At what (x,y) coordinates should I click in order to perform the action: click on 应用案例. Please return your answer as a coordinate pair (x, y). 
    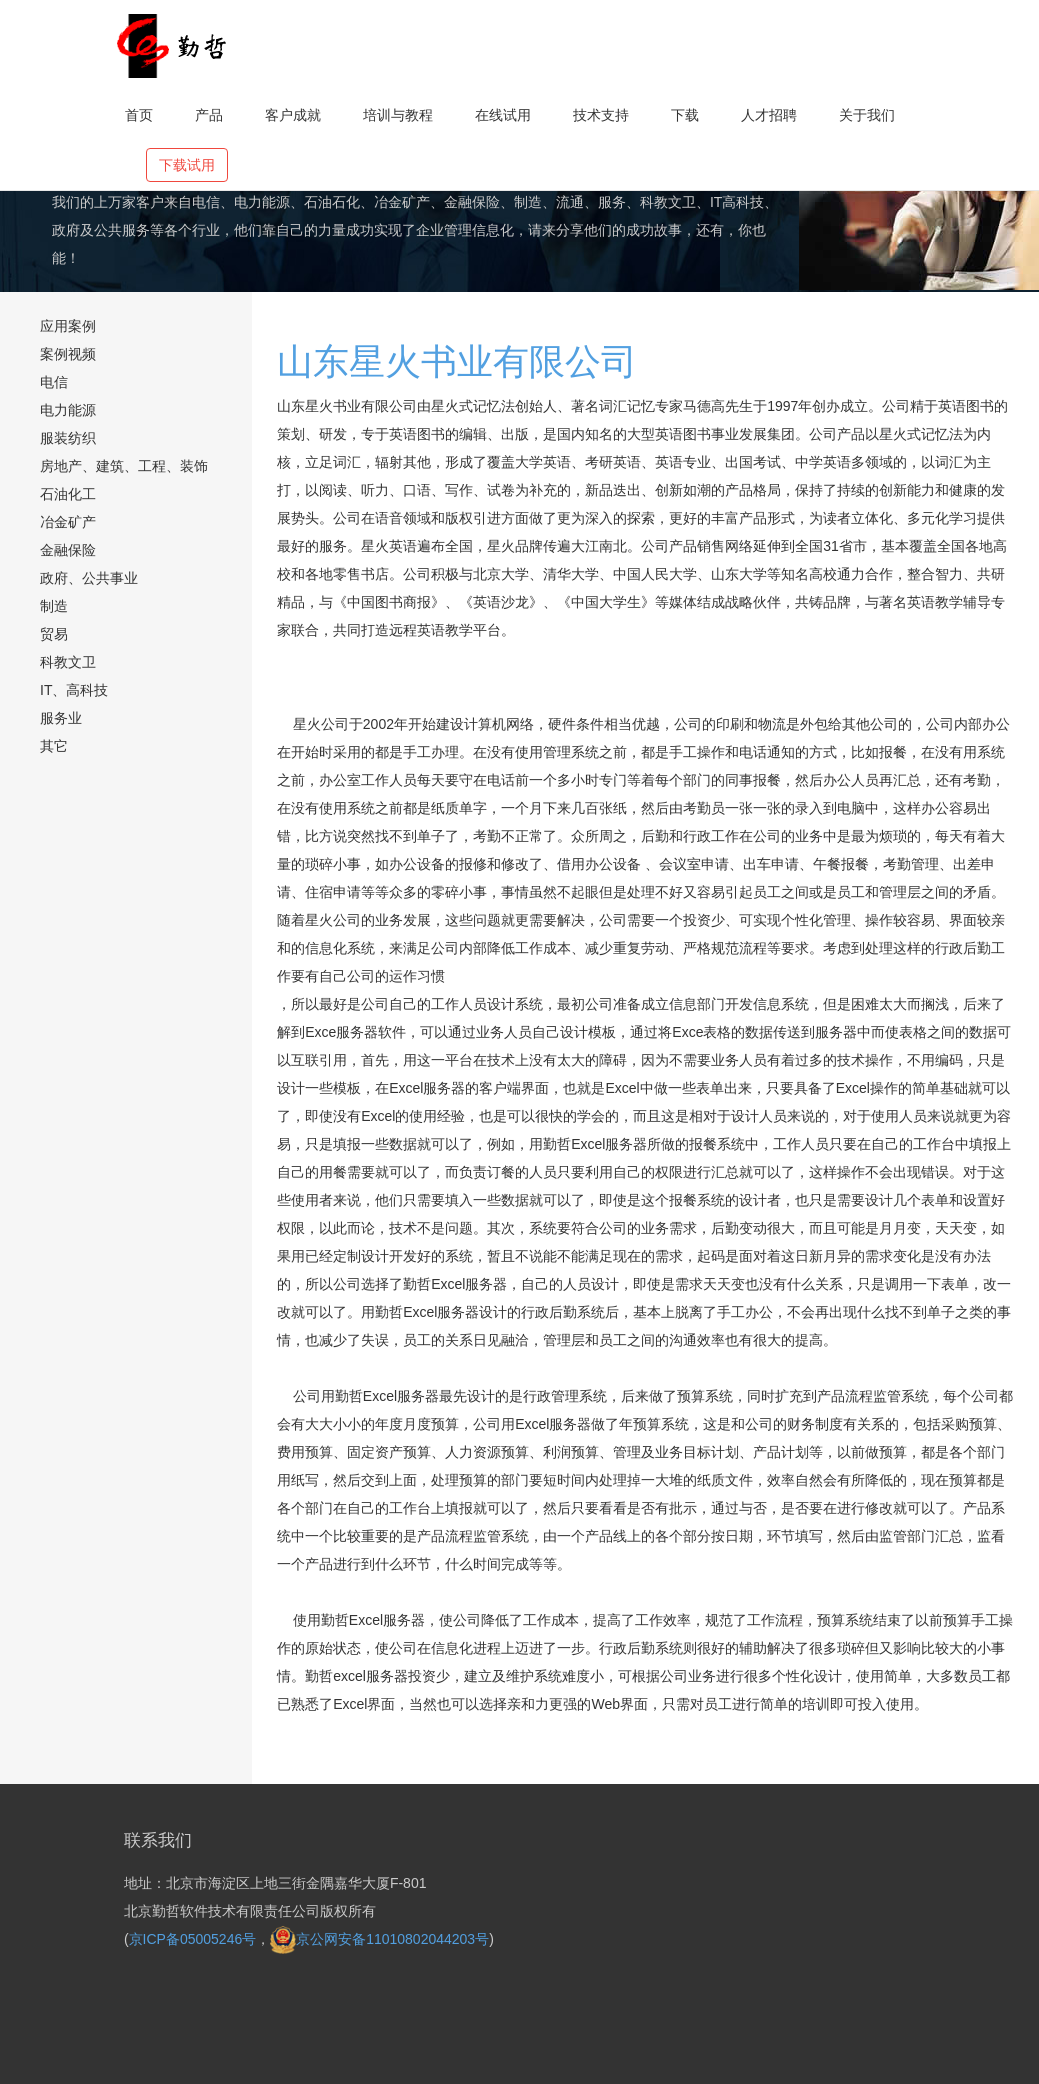
    Looking at the image, I should click on (68, 326).